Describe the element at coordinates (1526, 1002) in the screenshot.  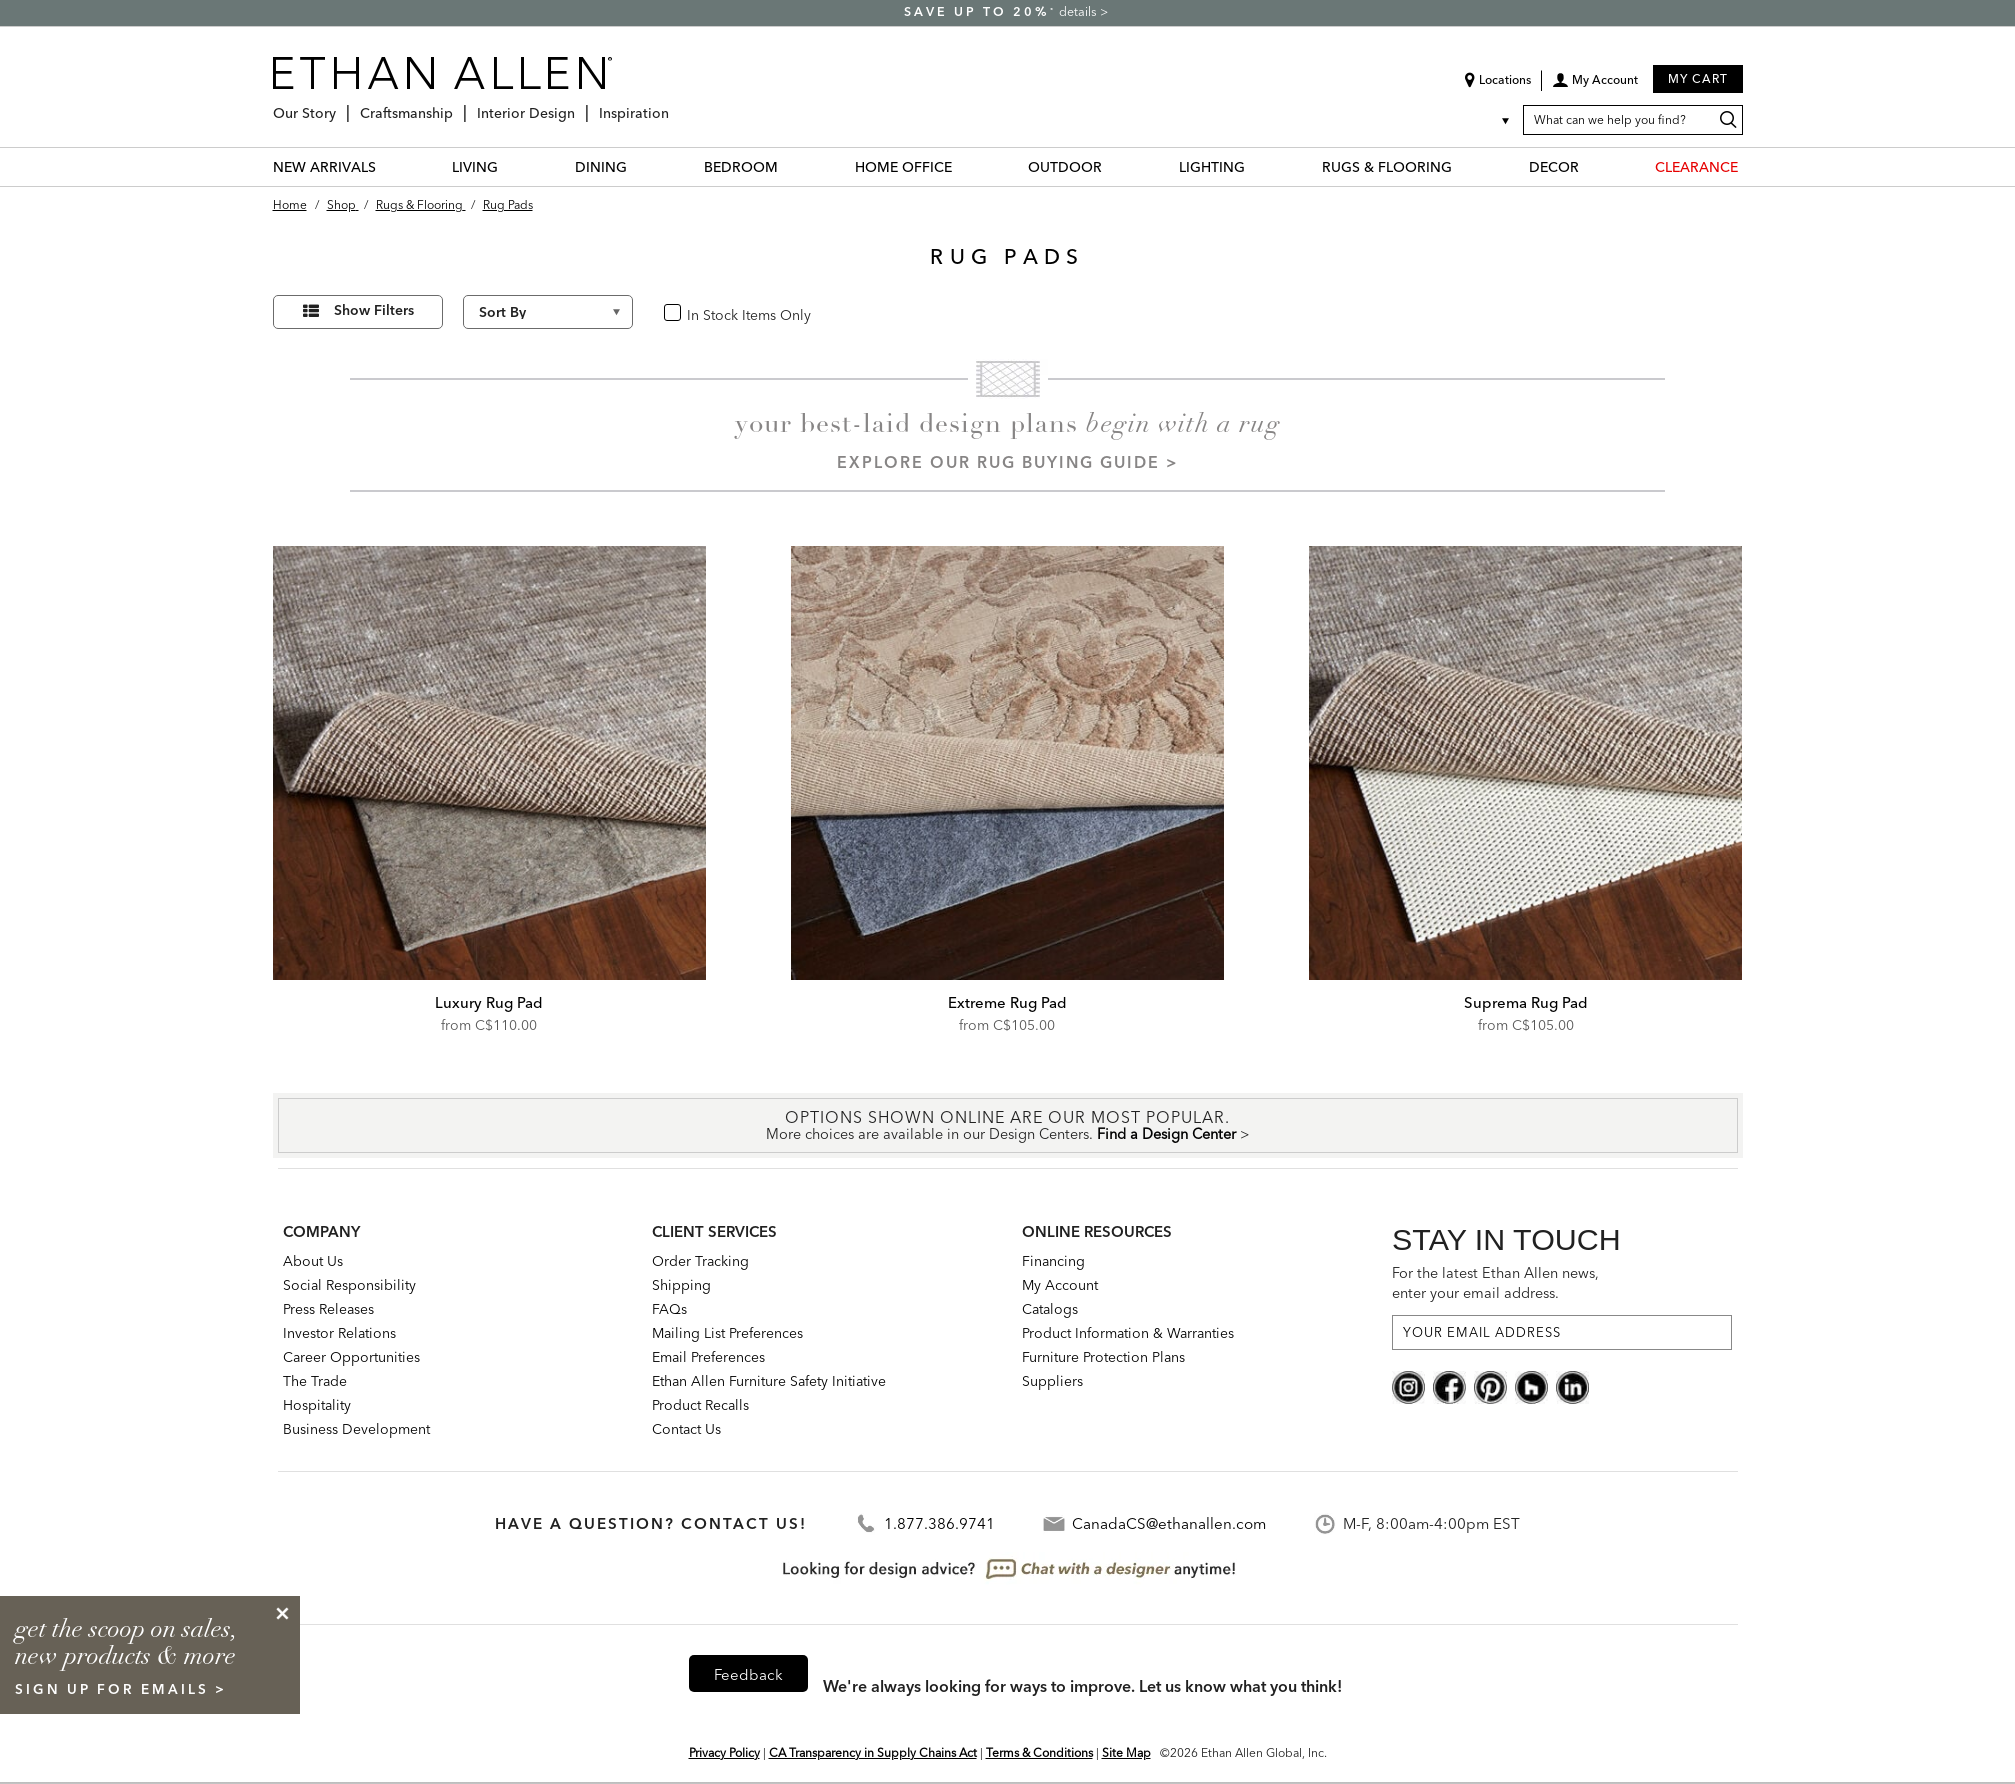
I see `Suprema Rug Pad [Suprema Rug Pad - 049150]` at that location.